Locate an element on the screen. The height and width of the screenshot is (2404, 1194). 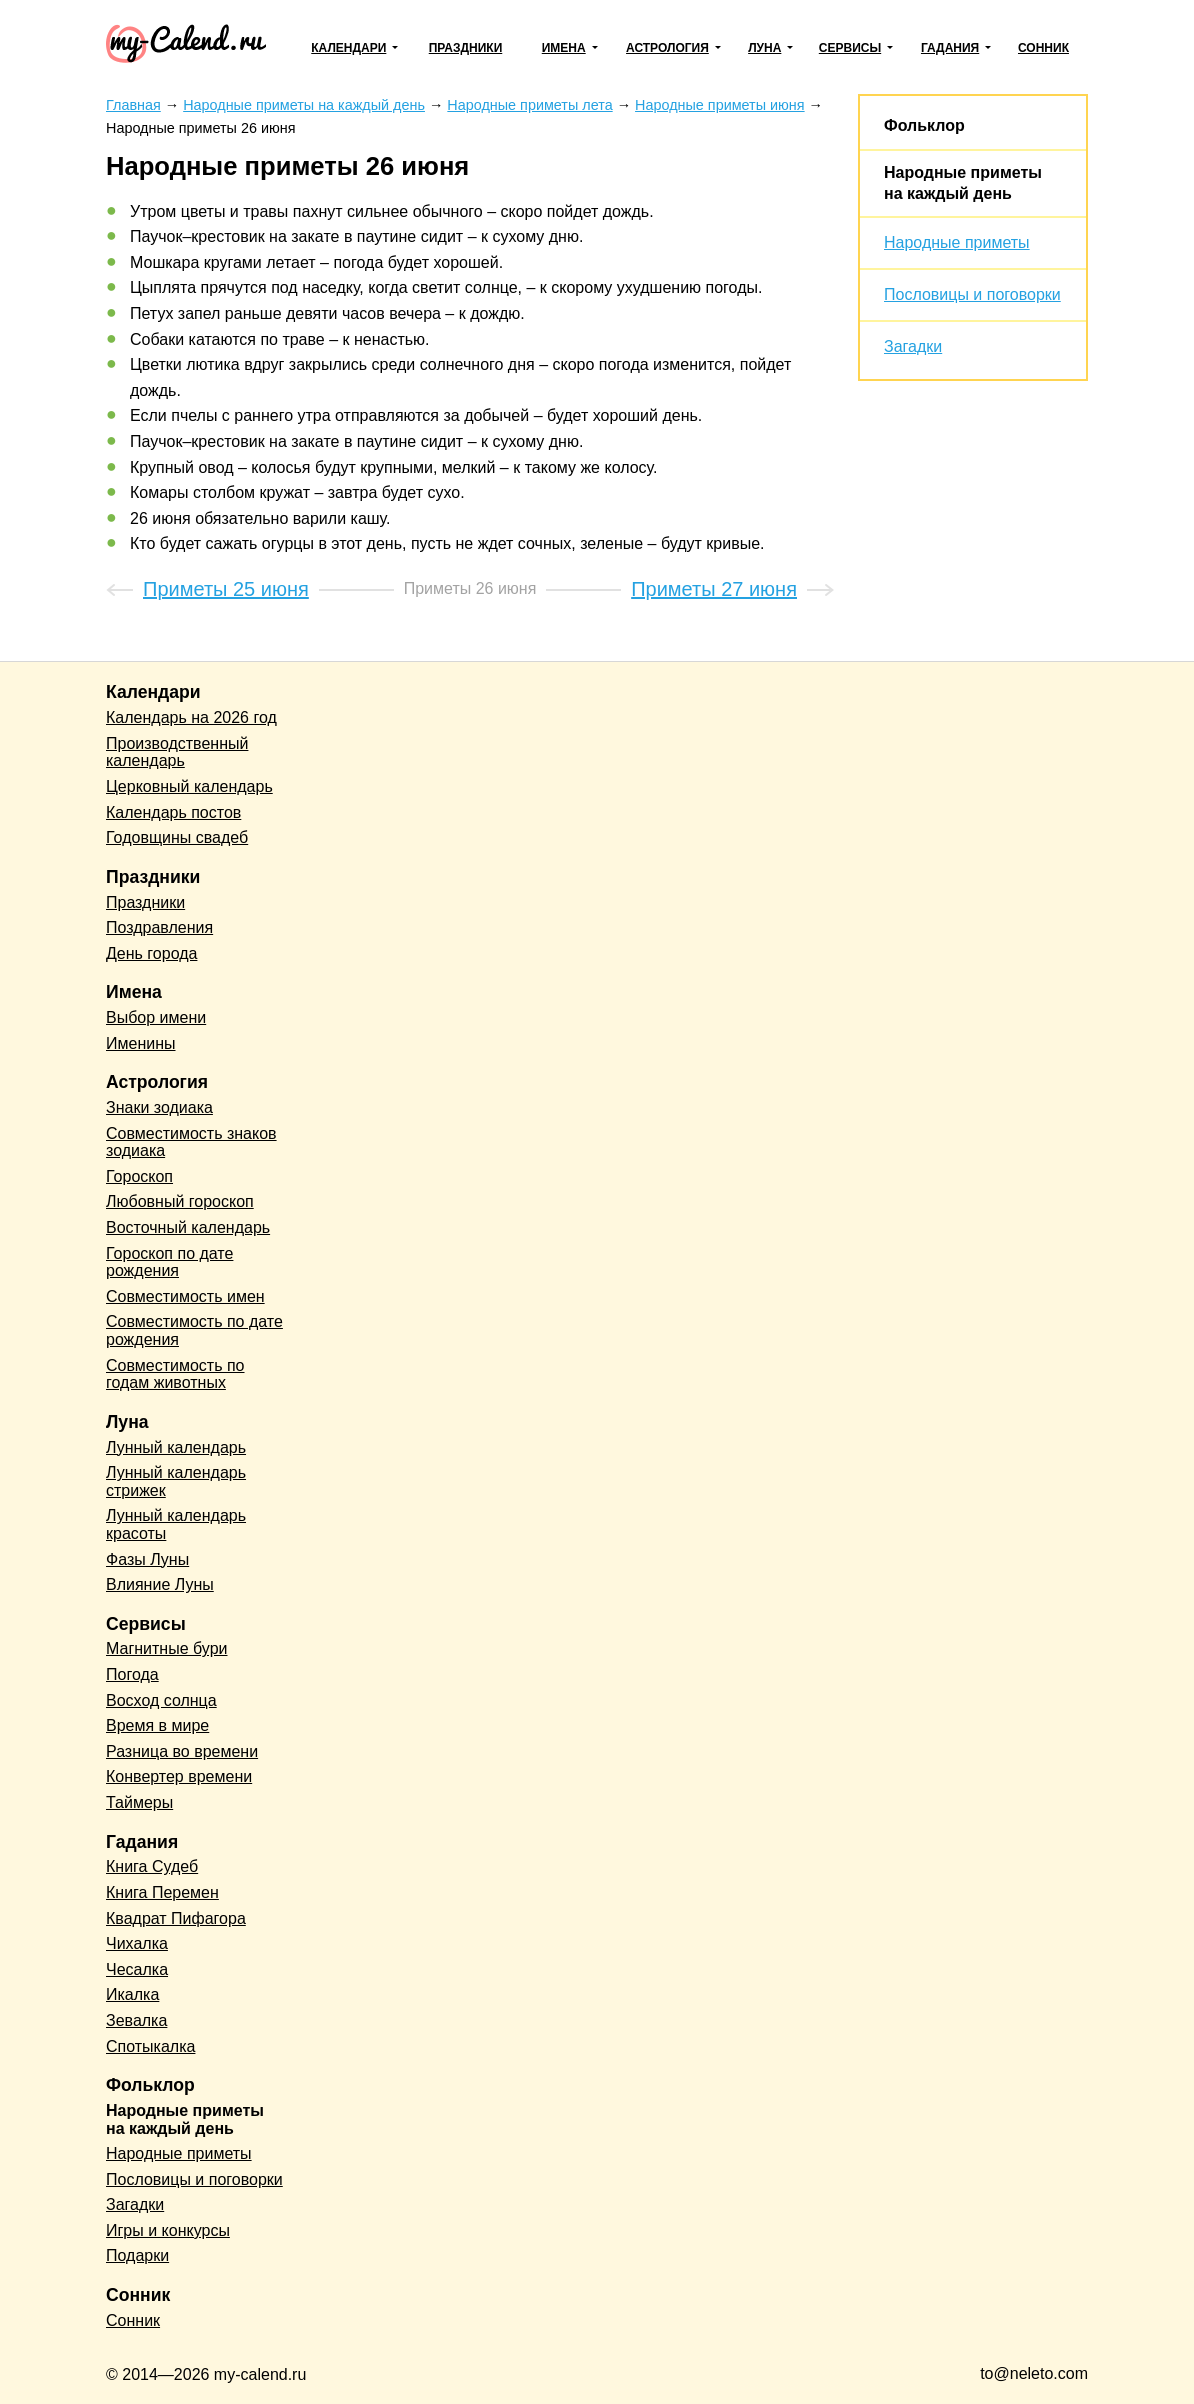
Спотыкалка is located at coordinates (150, 2046).